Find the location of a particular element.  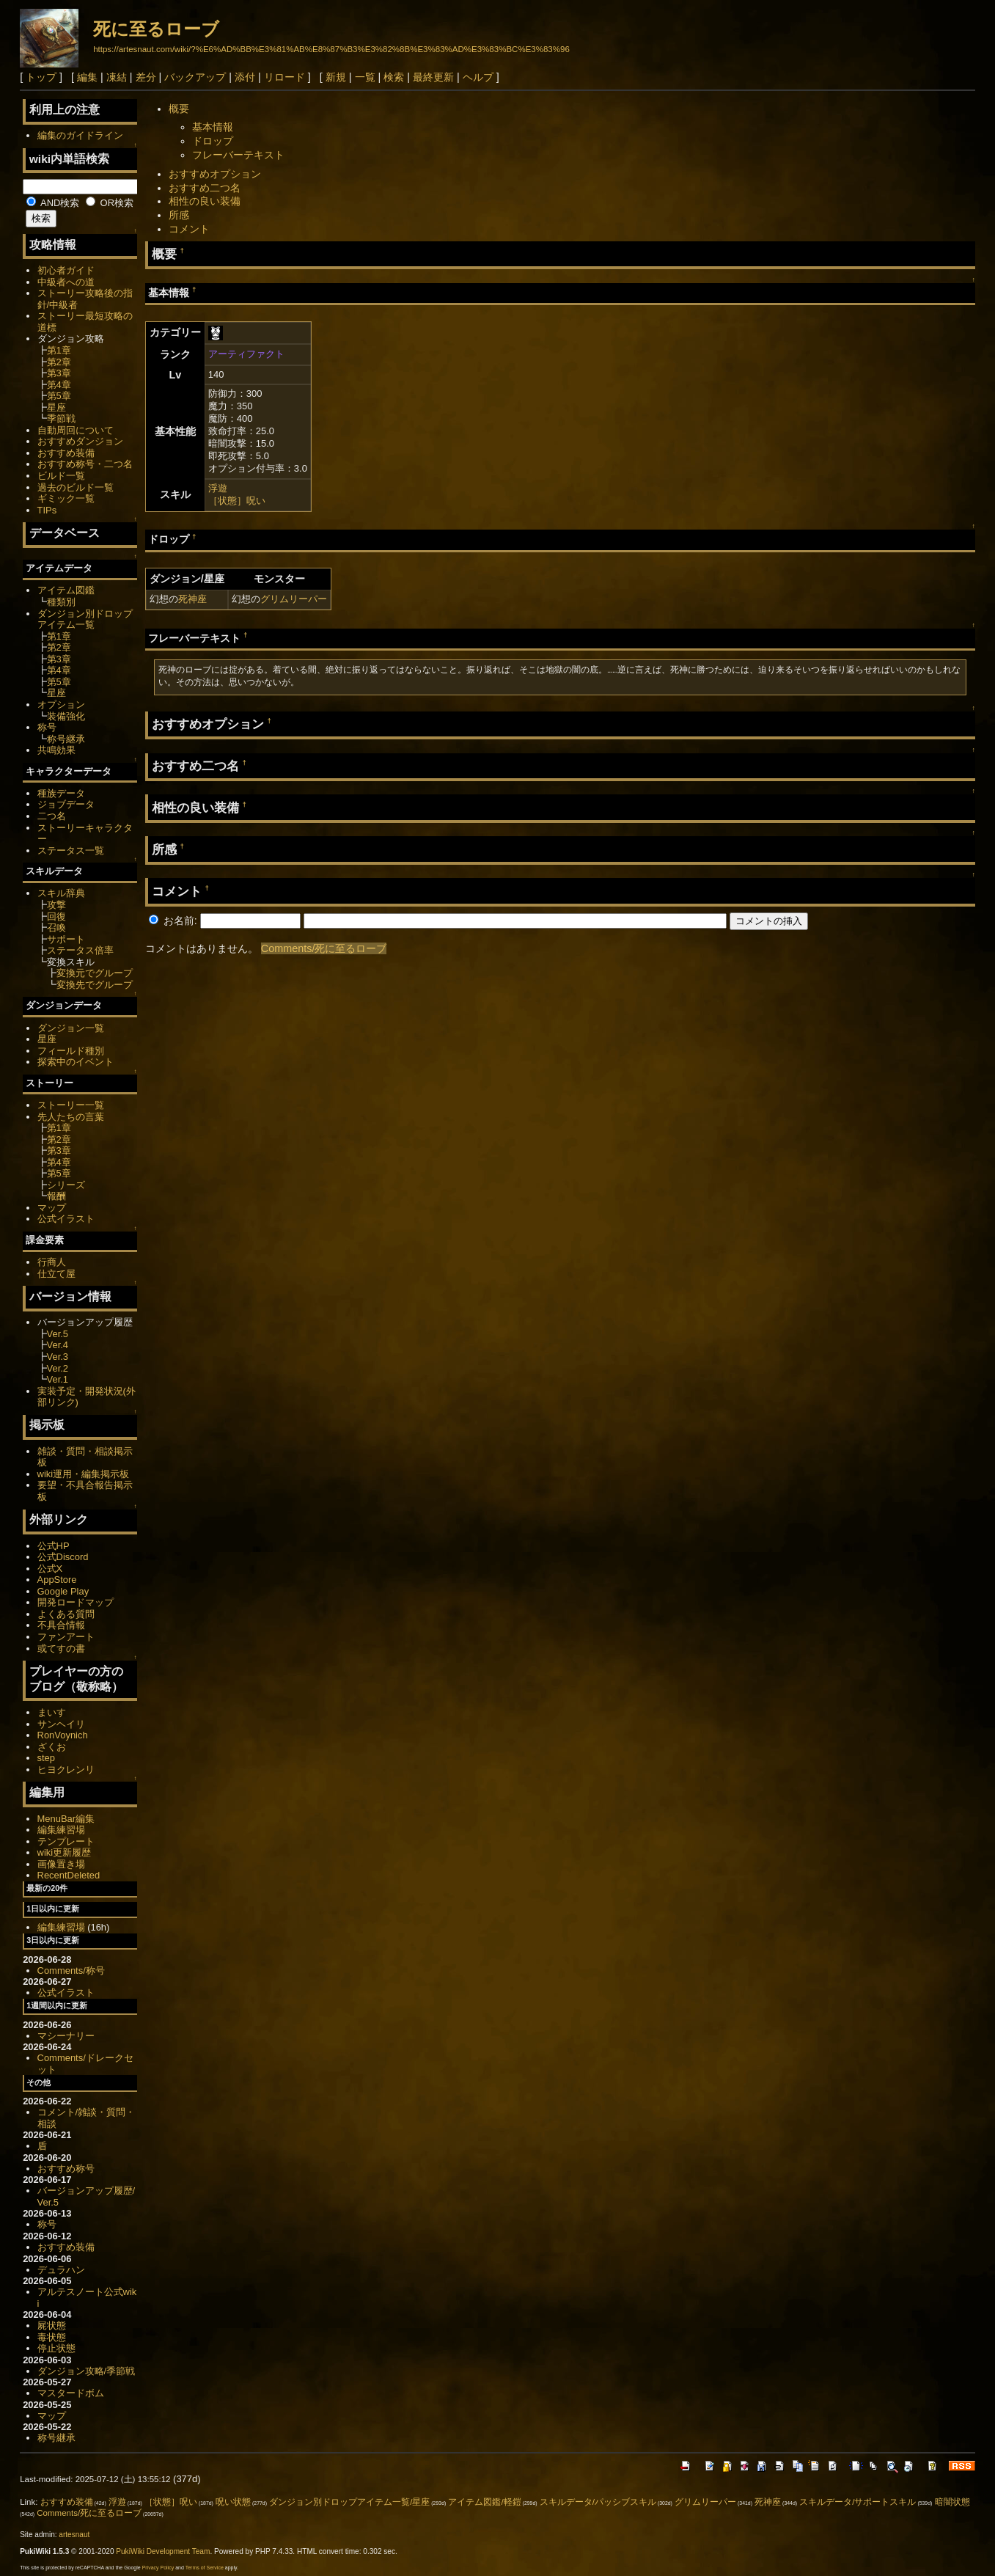

フレーバーテキスト is located at coordinates (238, 155).